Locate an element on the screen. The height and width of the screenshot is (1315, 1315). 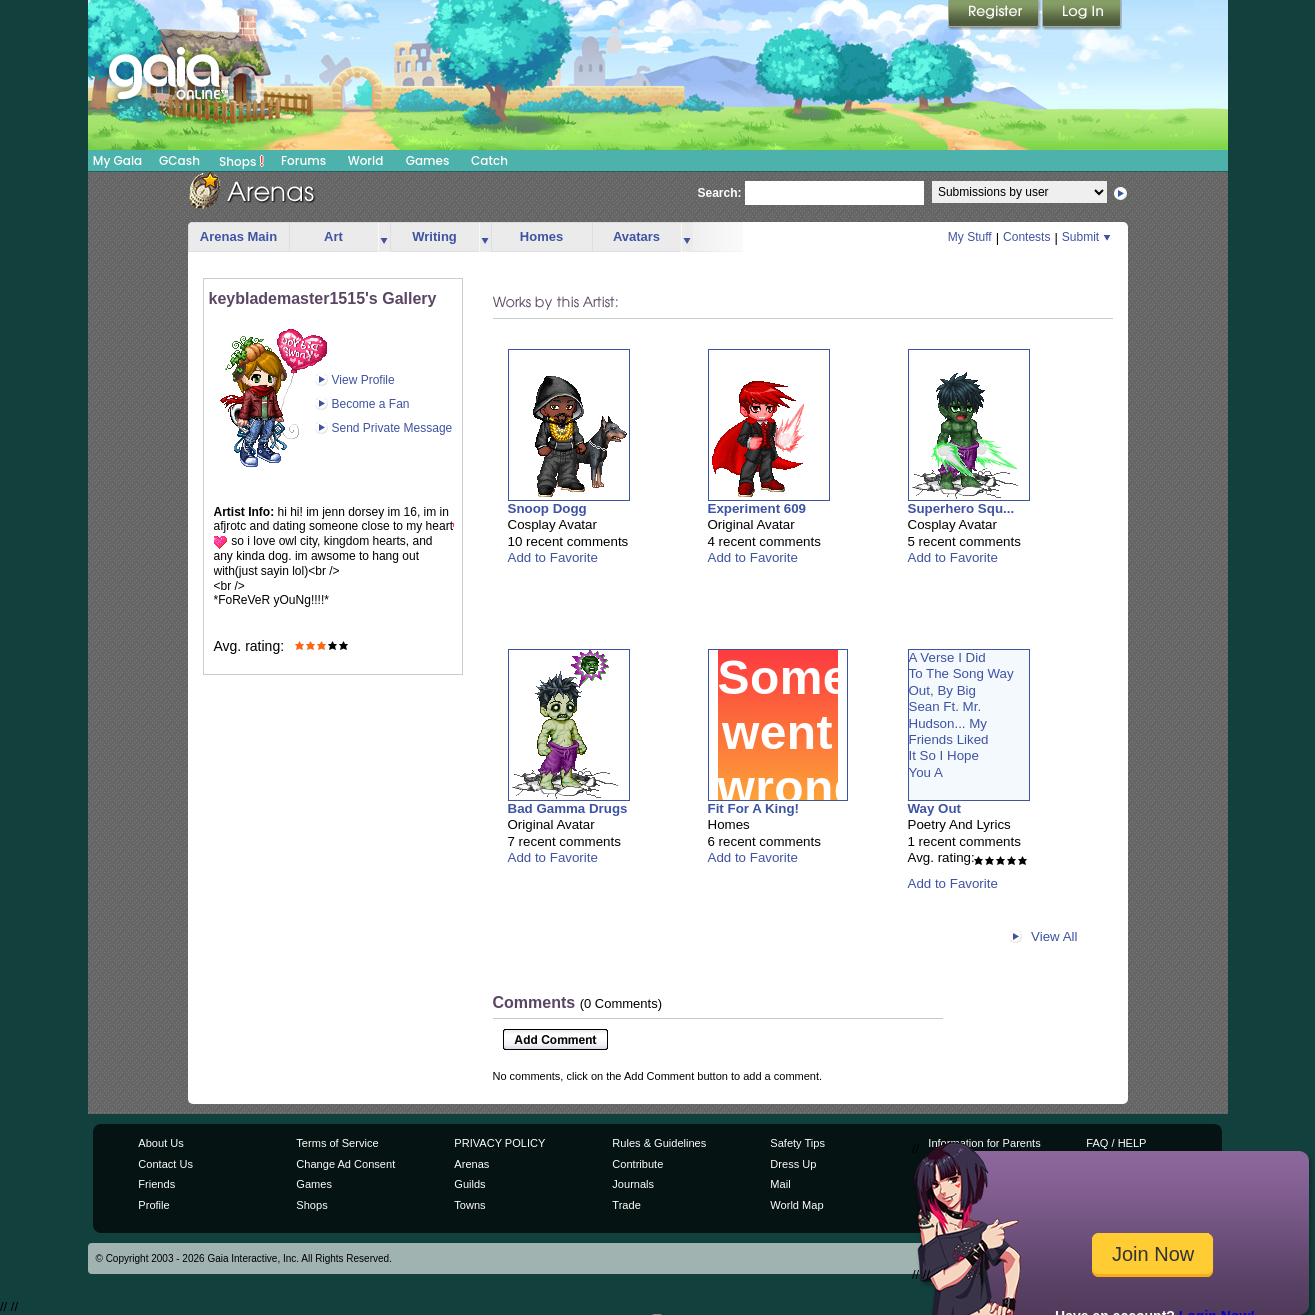
My Gaia is located at coordinates (117, 160).